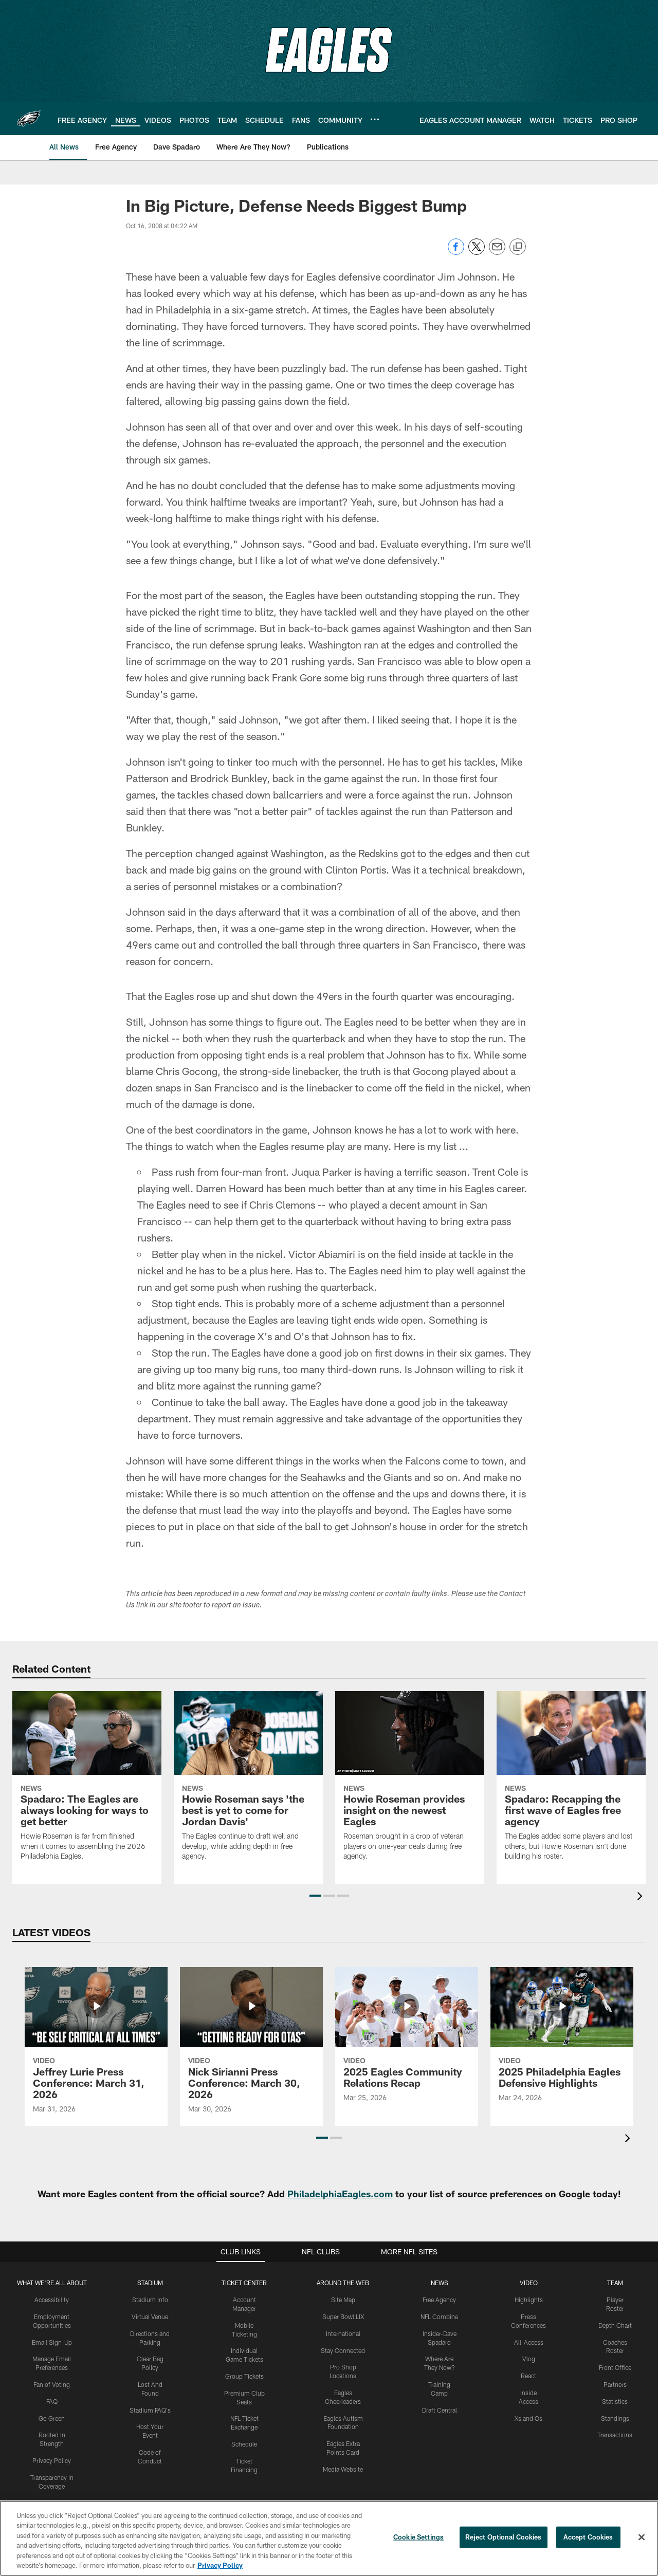  Describe the element at coordinates (52, 2342) in the screenshot. I see `Email Sign-Up` at that location.